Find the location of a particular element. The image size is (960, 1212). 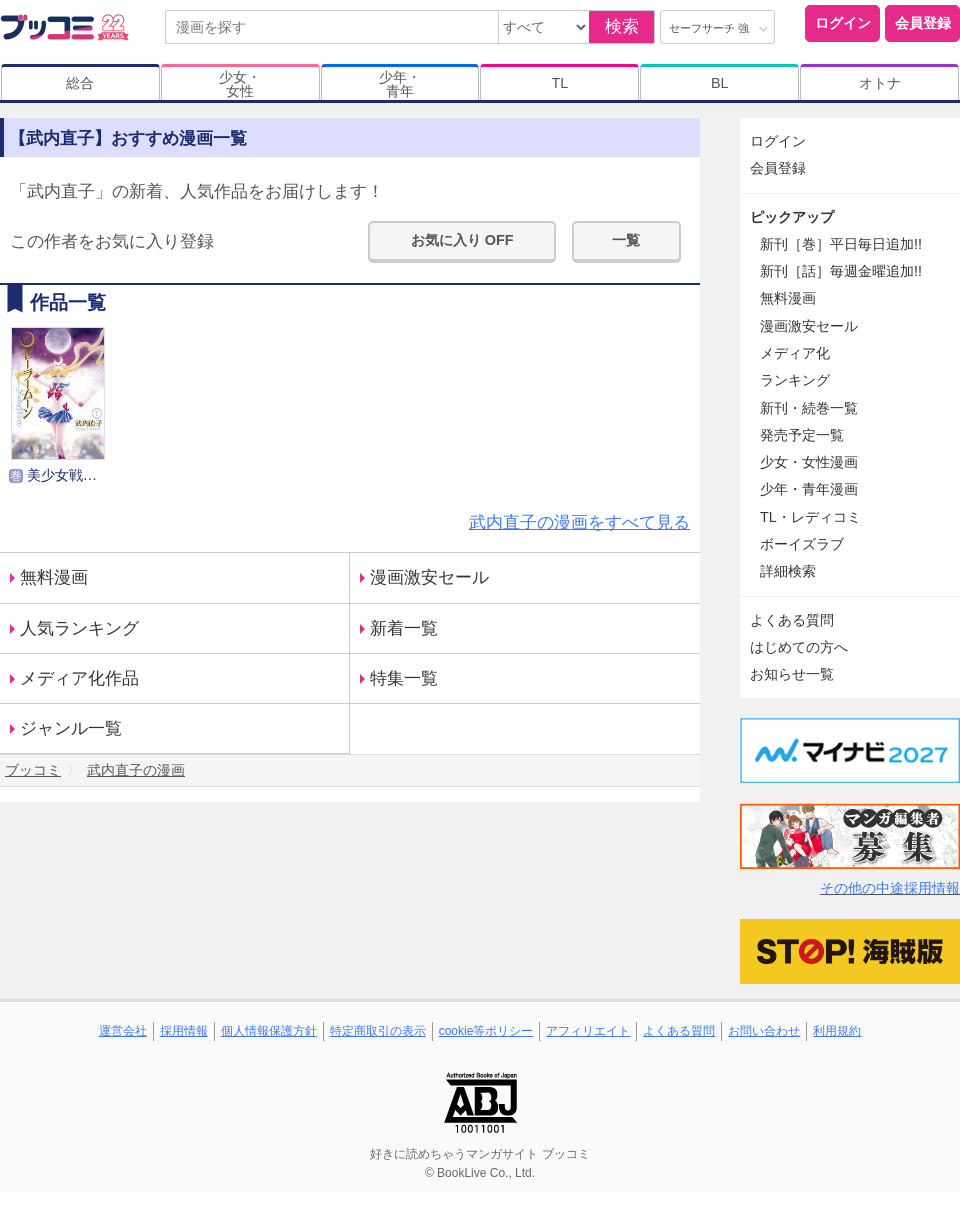

採用情報 is located at coordinates (184, 1031).